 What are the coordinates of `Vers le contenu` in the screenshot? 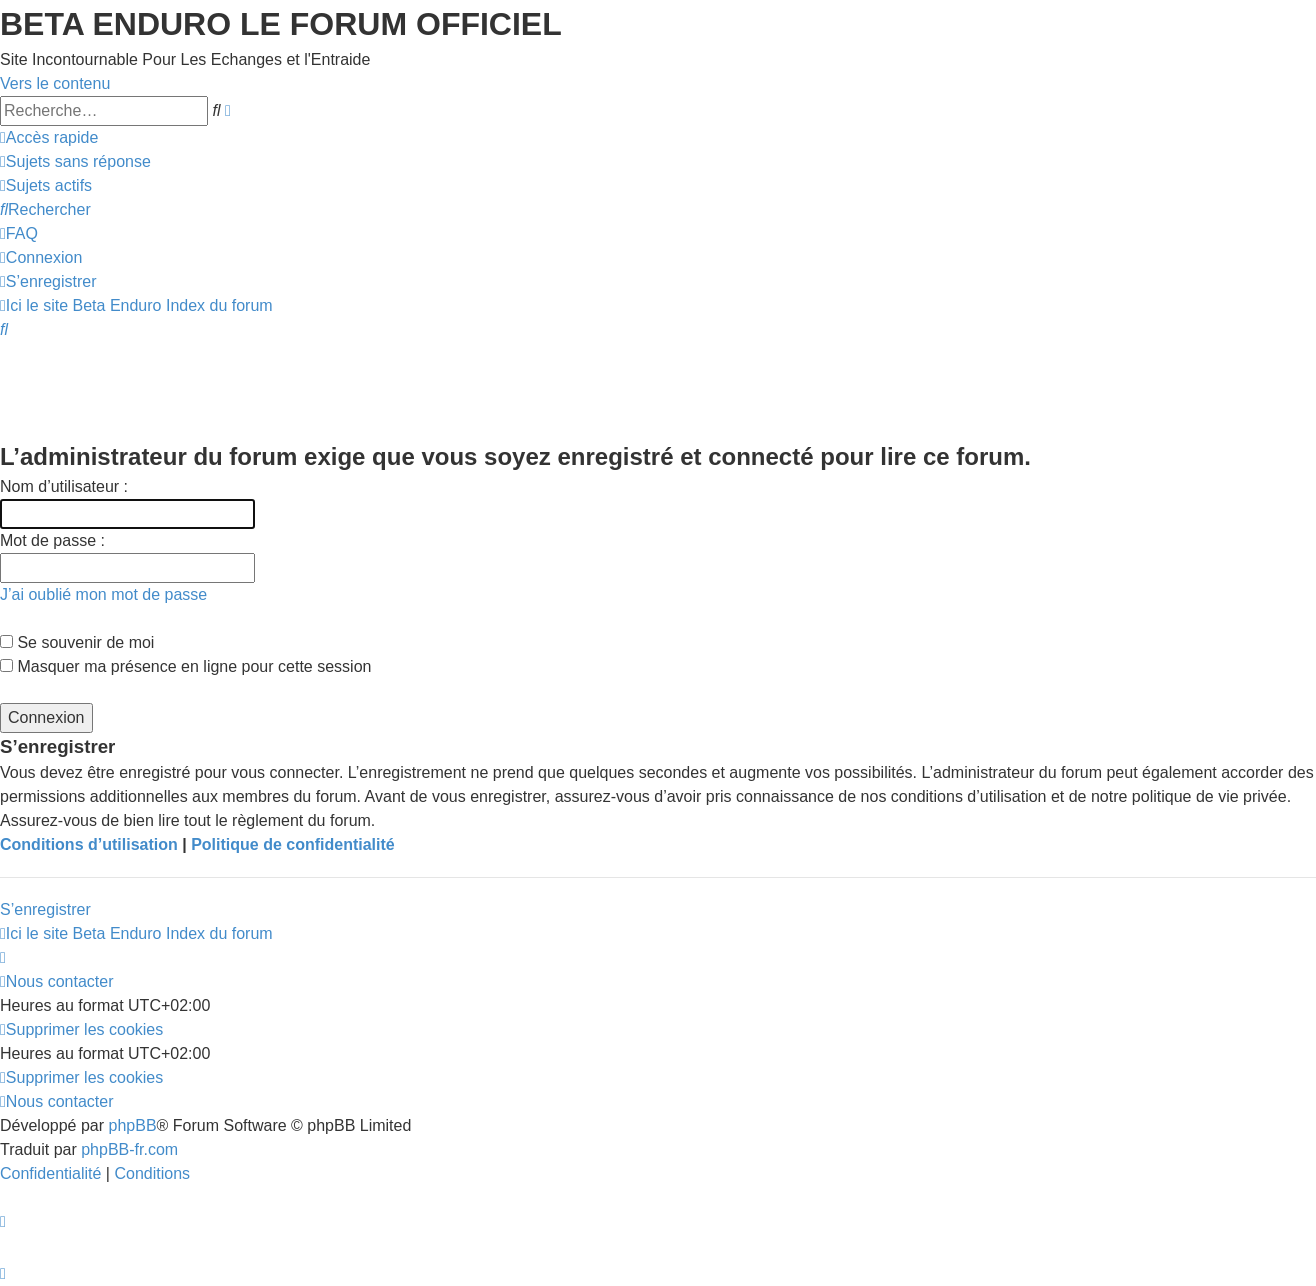 It's located at (55, 83).